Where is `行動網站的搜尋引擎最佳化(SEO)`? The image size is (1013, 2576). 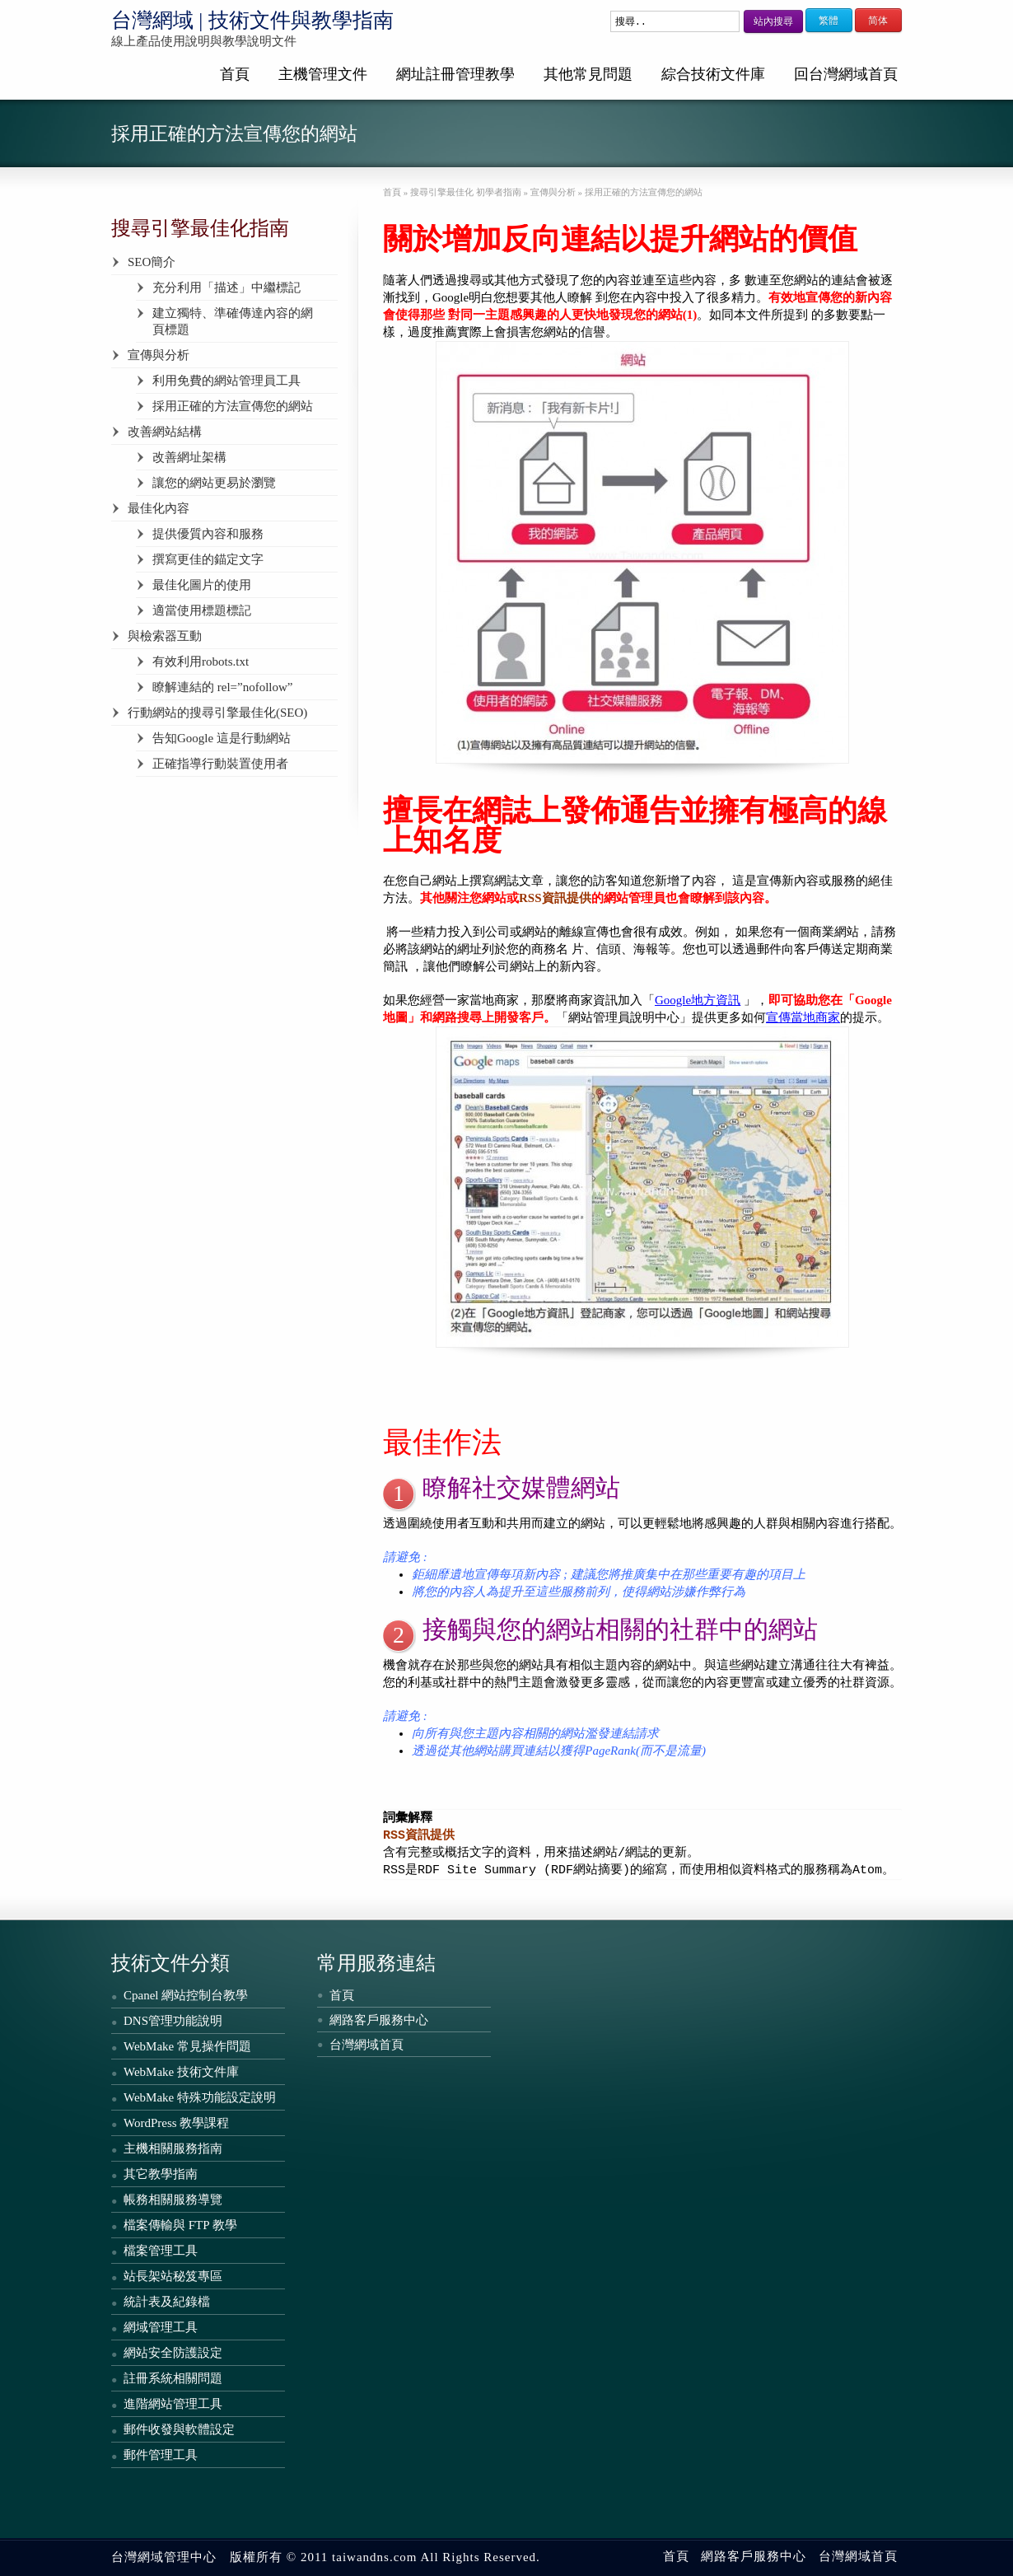
行動網站的搜尋引擎最佳化(SEO) is located at coordinates (217, 712).